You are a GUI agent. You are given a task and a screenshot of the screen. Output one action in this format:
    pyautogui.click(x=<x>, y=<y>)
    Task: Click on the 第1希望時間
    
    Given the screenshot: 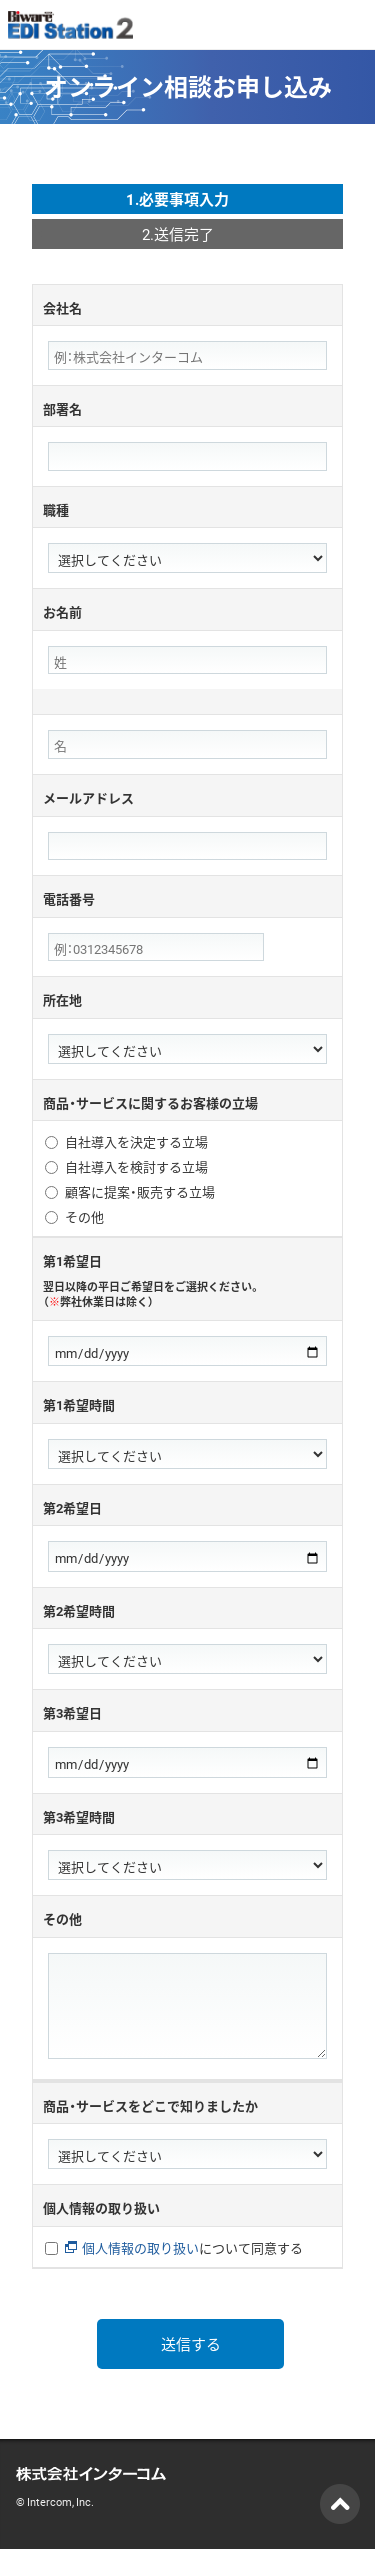 What is the action you would take?
    pyautogui.click(x=79, y=1404)
    